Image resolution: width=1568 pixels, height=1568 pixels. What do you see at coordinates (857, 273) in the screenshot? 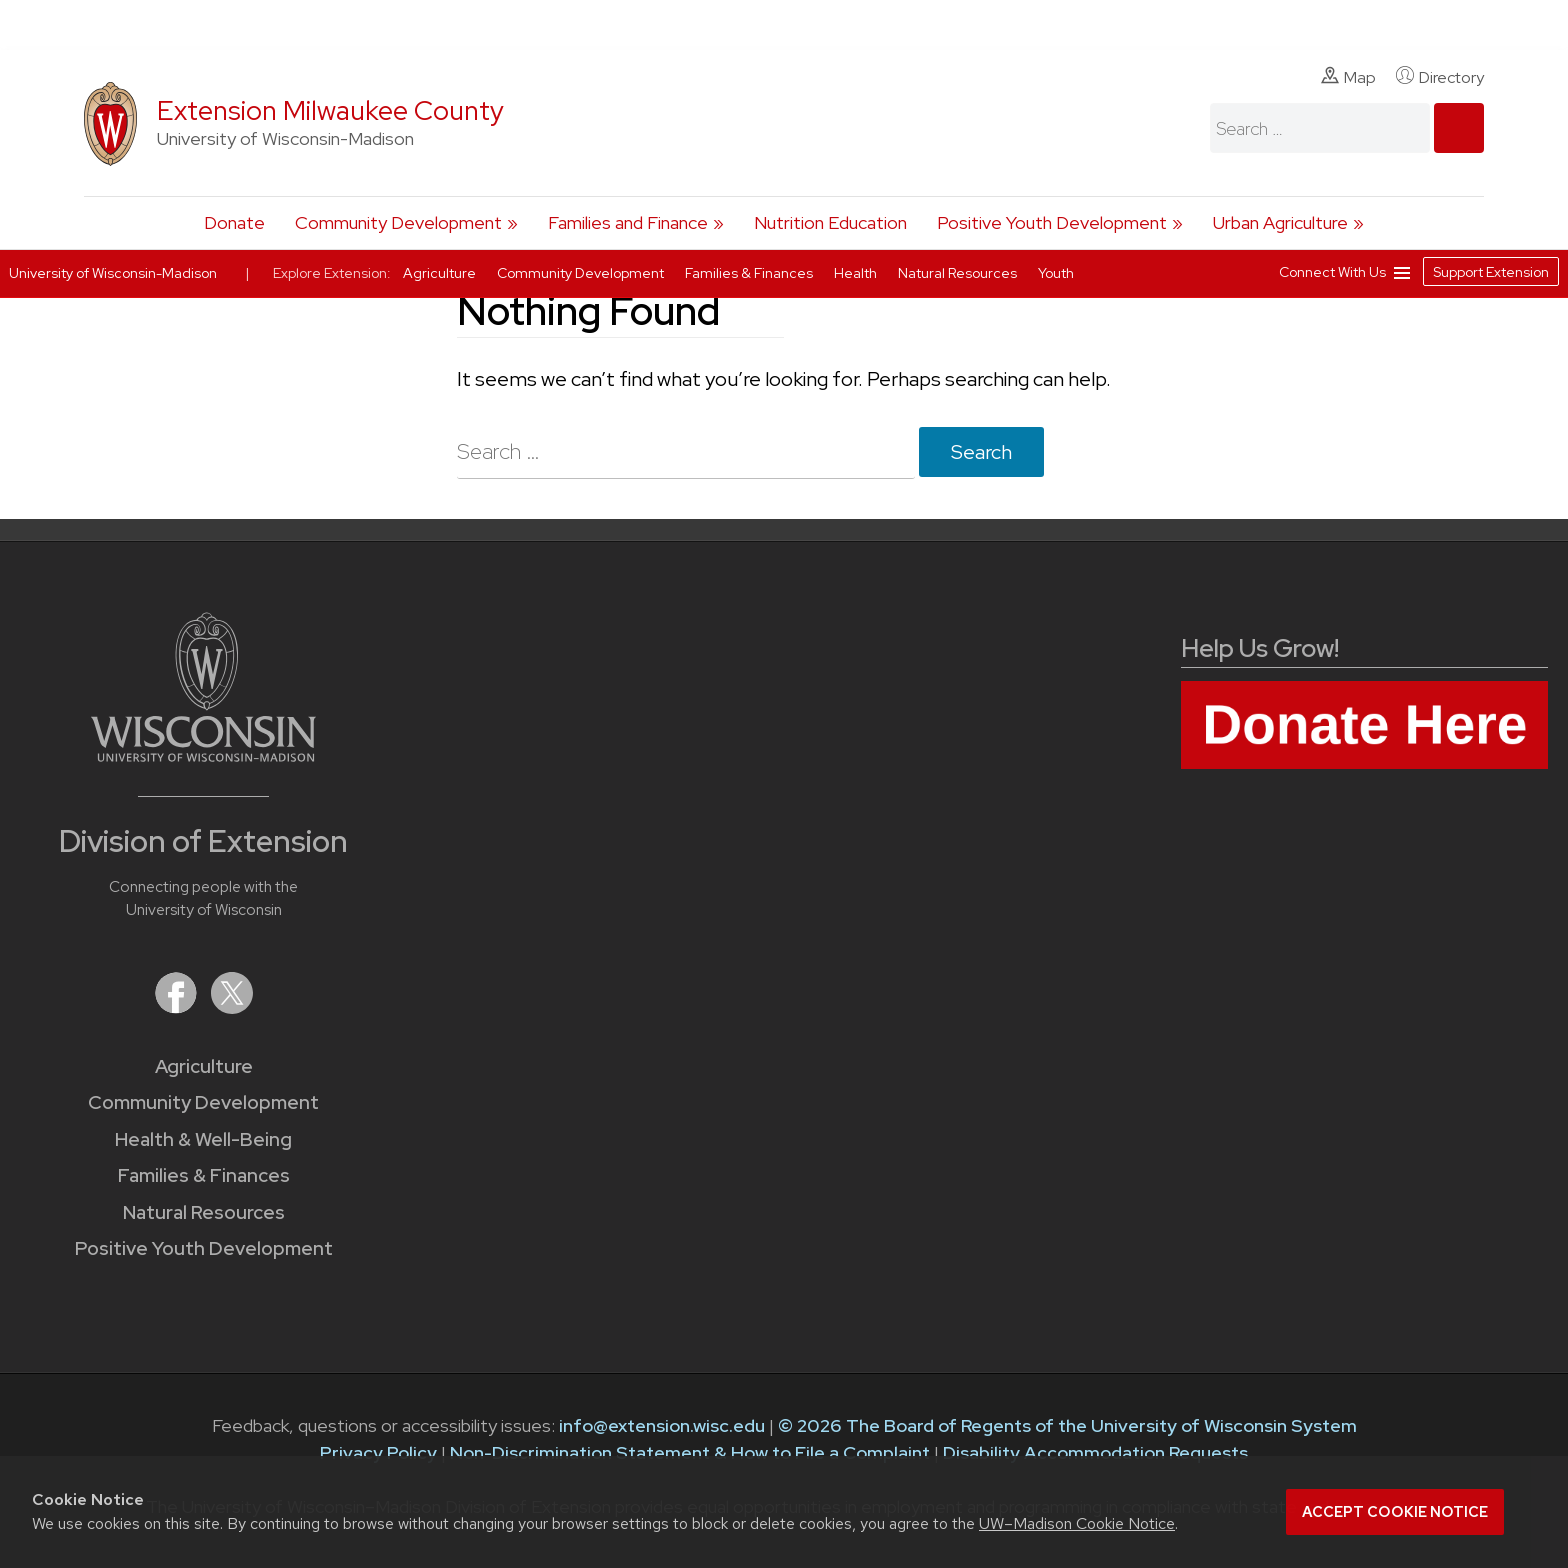
I see `Health` at bounding box center [857, 273].